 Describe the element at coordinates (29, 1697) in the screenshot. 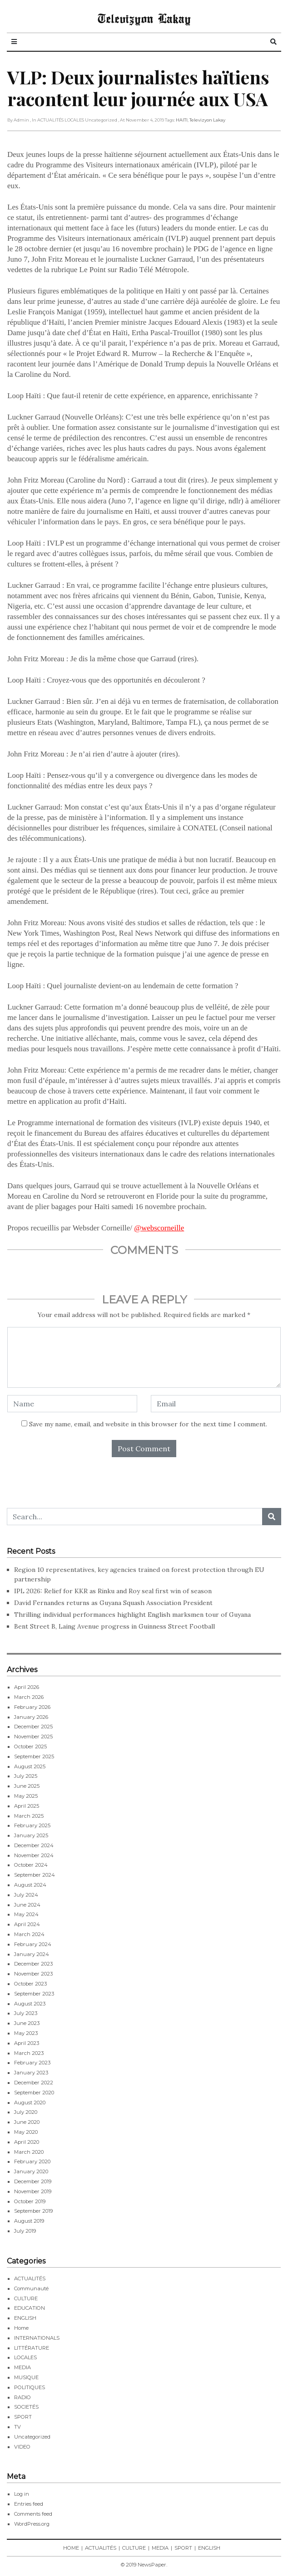

I see `March 2026` at that location.